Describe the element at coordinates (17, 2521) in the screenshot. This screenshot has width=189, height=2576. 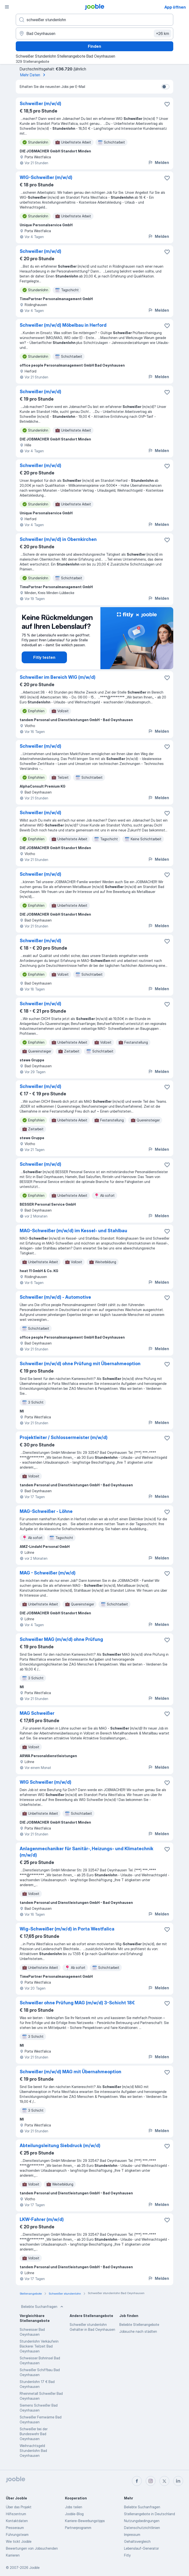
I see `Kontaktdaten` at that location.